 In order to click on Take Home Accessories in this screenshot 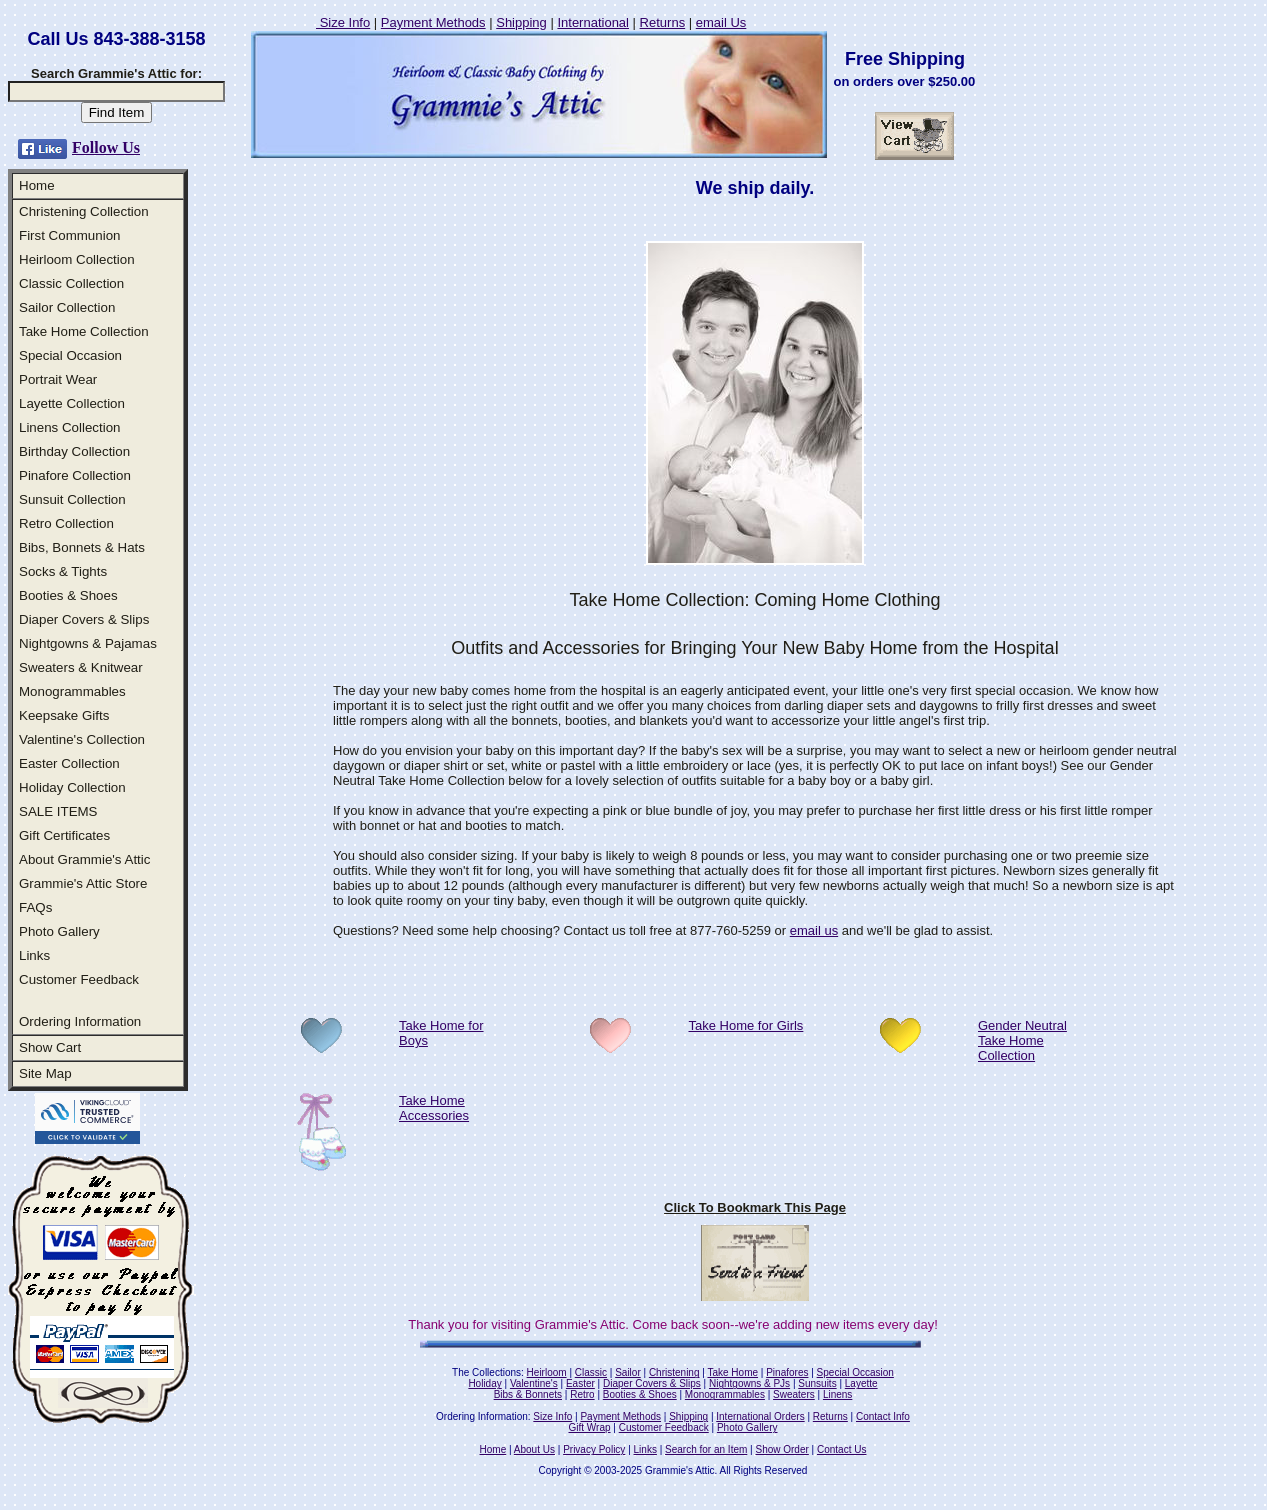, I will do `click(434, 1108)`.